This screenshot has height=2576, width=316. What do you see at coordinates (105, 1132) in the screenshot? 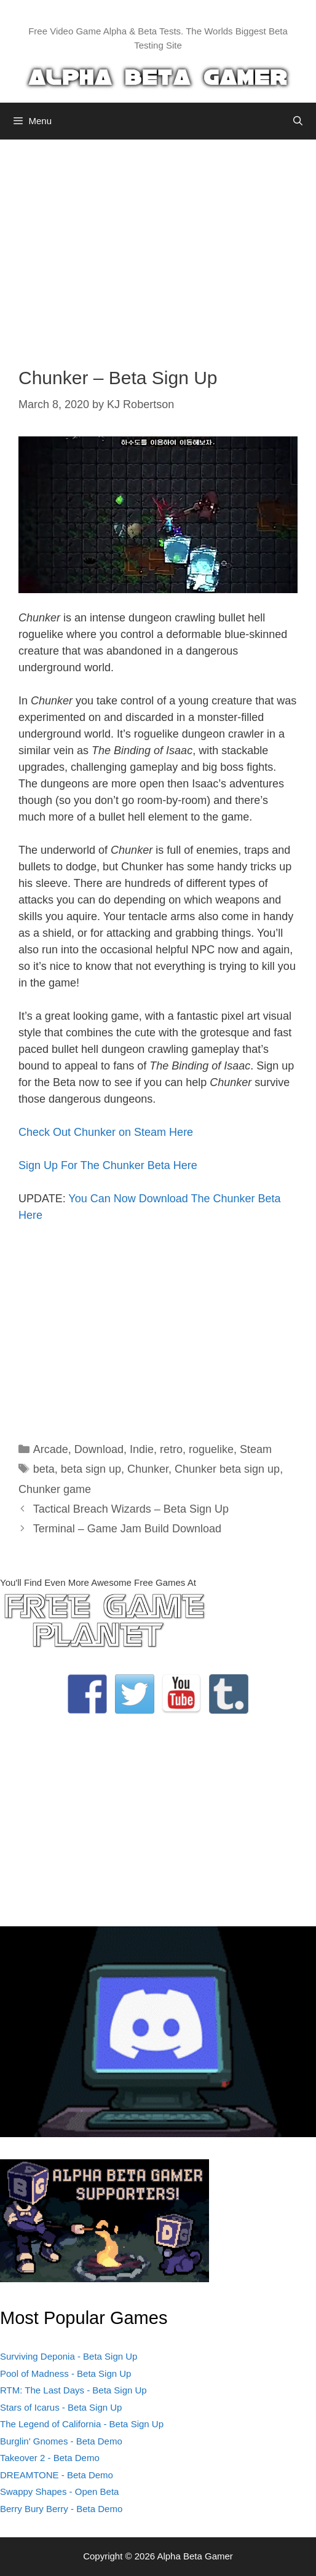
I see `Check Out Chunker on Steam Here` at bounding box center [105, 1132].